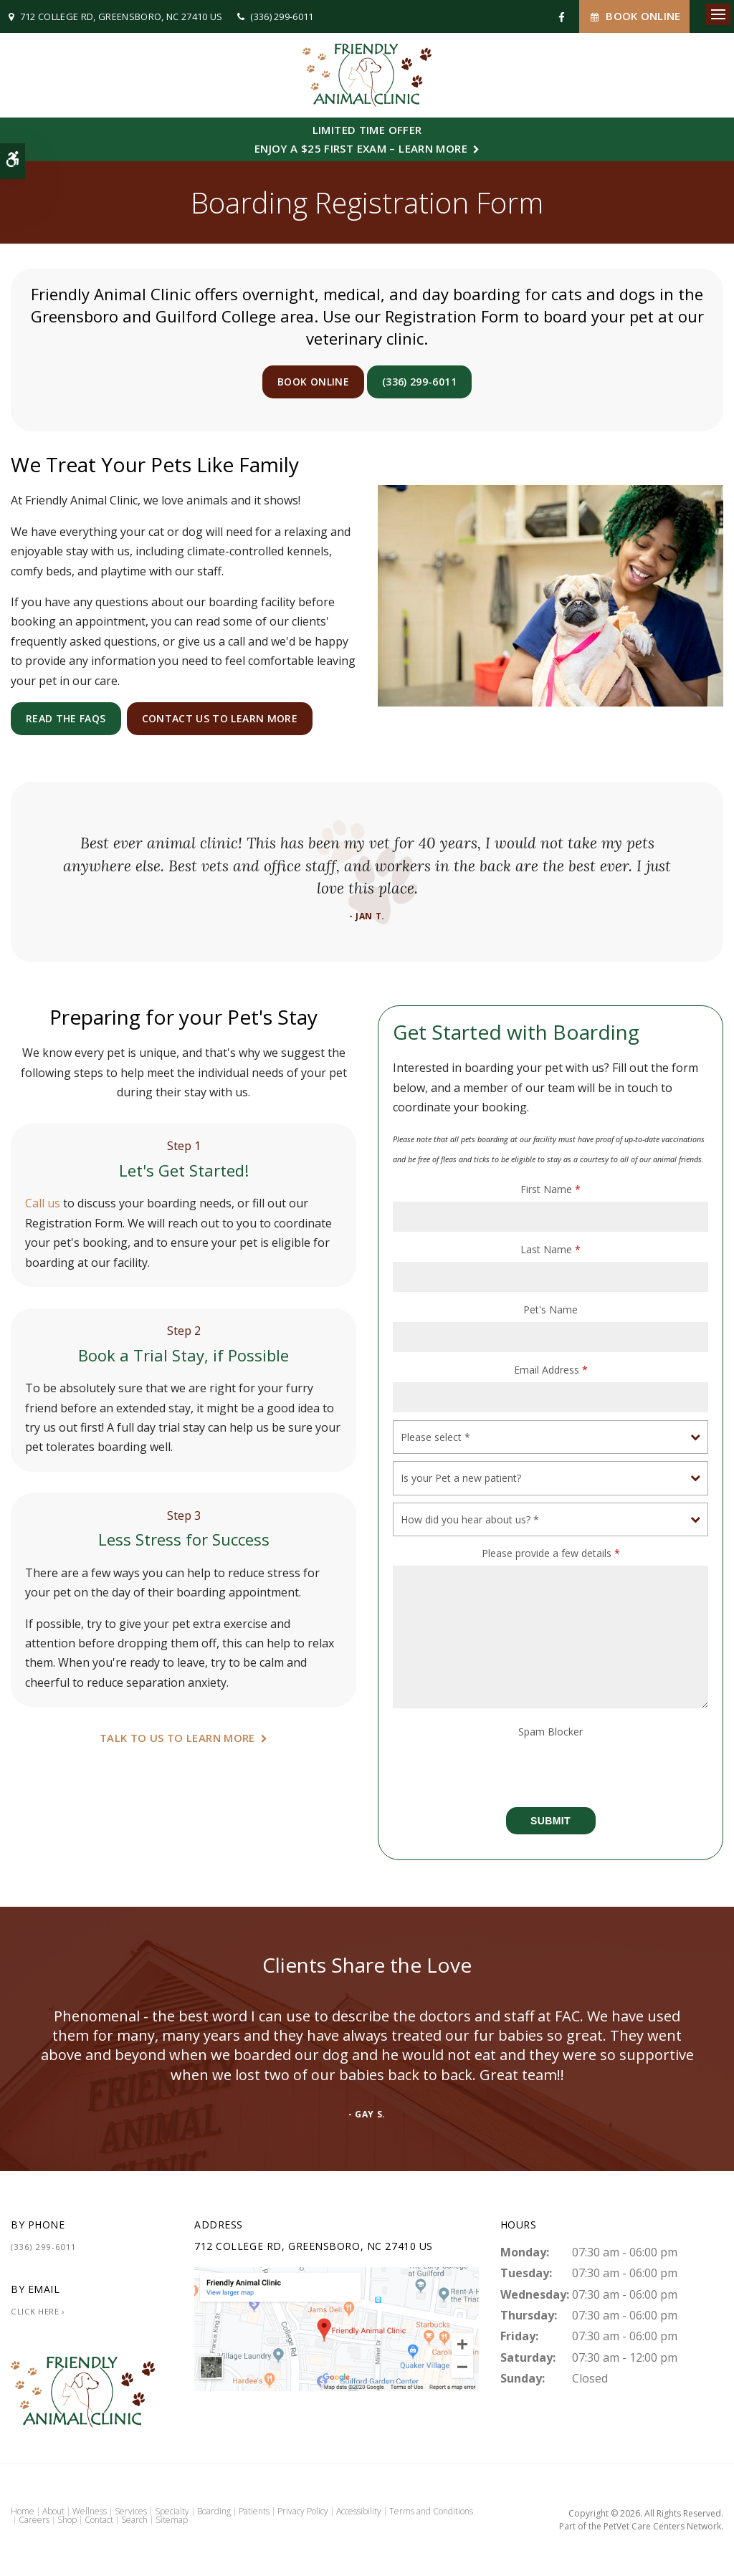  I want to click on First Name, so click(550, 1189).